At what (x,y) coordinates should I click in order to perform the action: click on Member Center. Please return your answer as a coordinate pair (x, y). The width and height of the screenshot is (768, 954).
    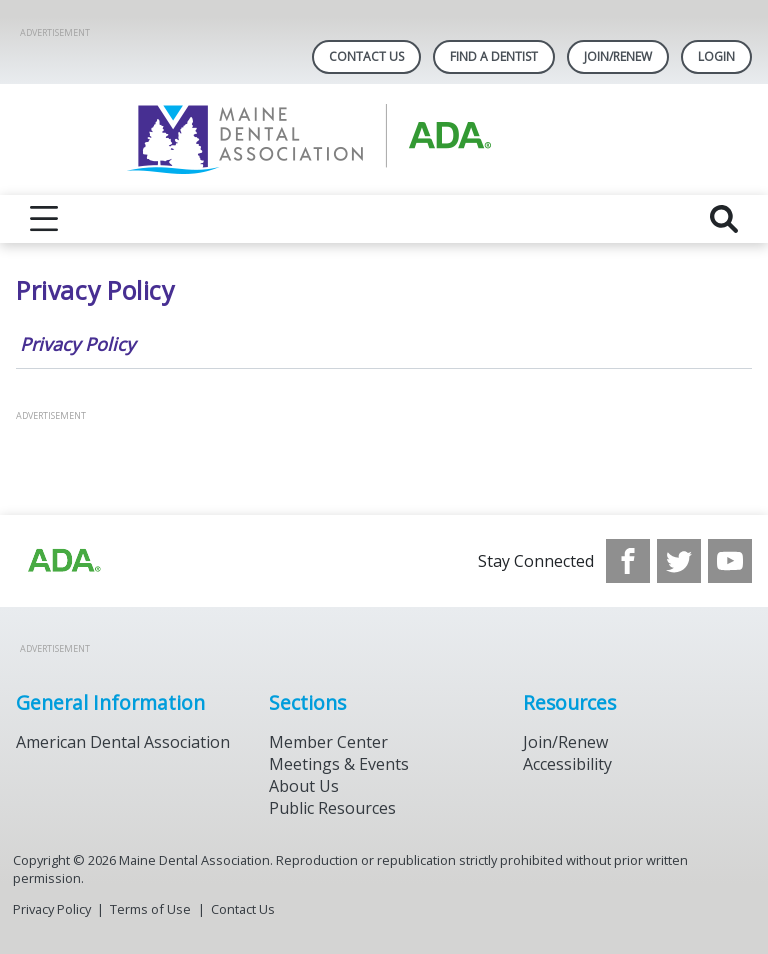
    Looking at the image, I should click on (328, 742).